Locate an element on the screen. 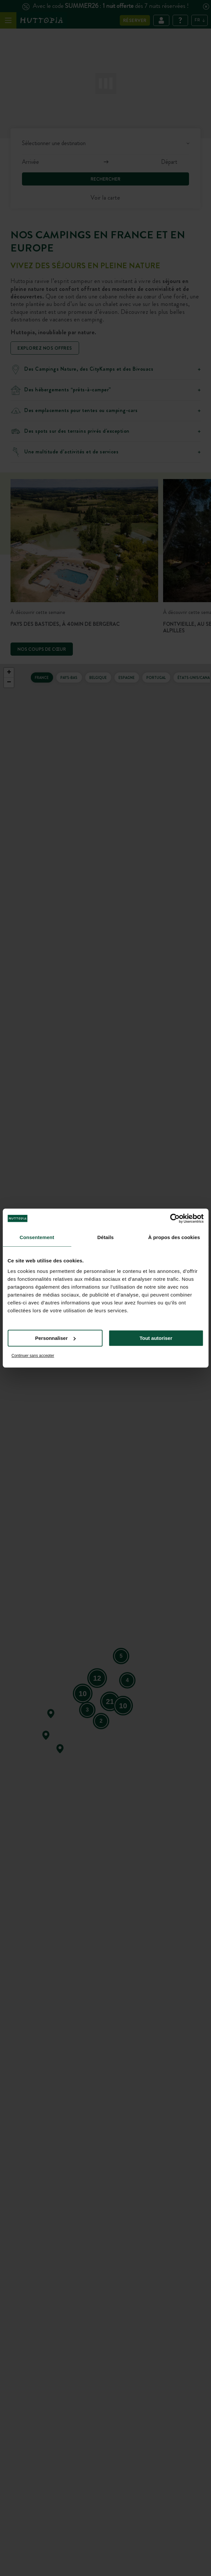 The height and width of the screenshot is (2576, 211). Personnaliser is located at coordinates (55, 1338).